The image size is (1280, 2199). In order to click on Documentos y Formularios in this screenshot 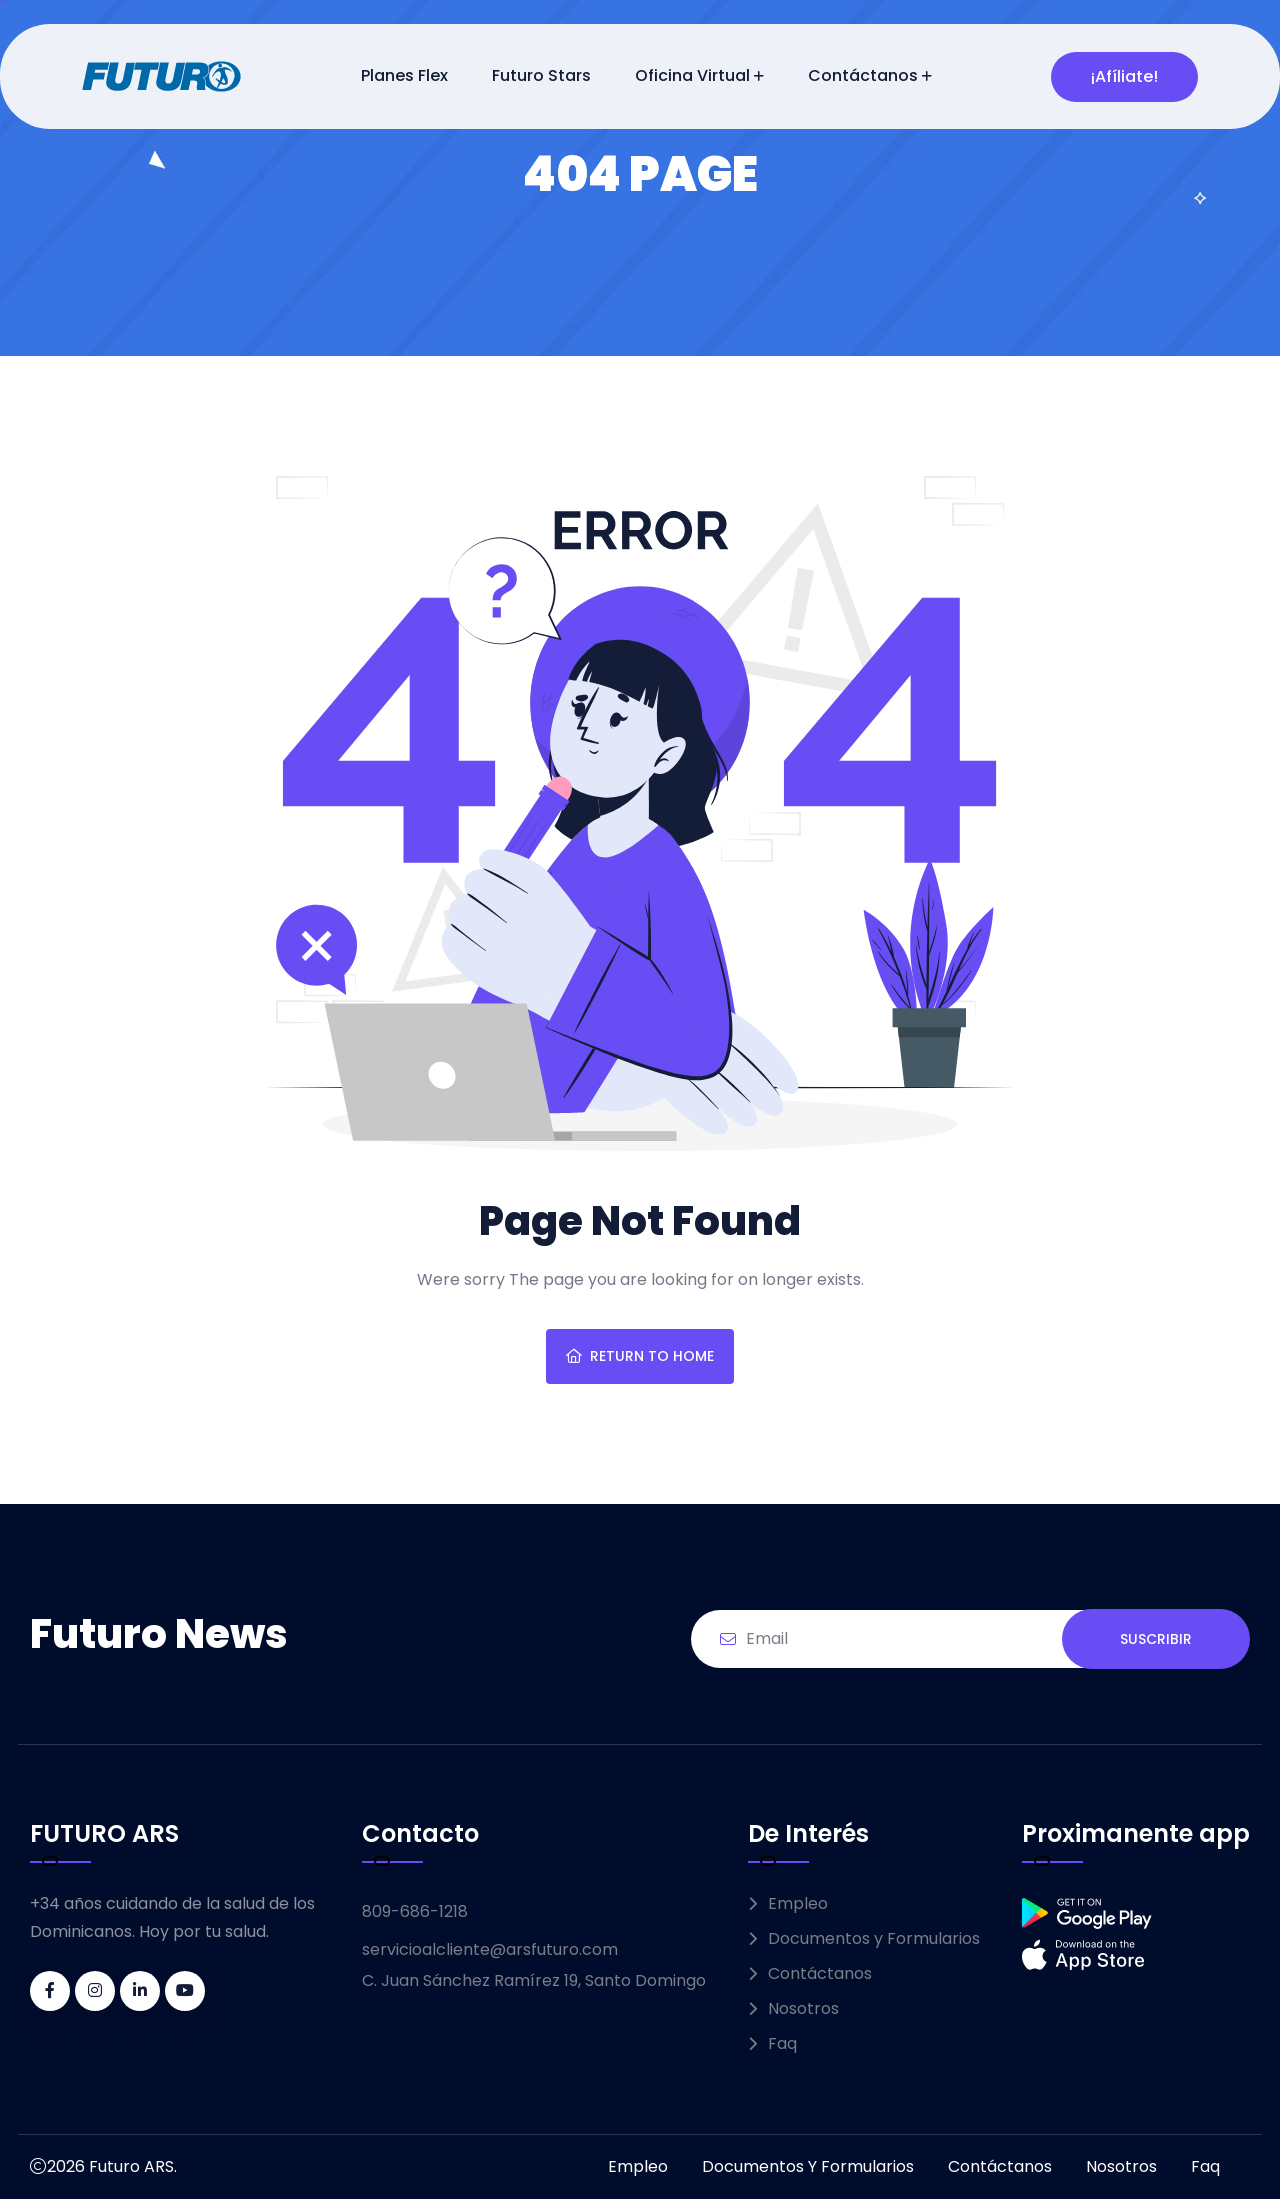, I will do `click(874, 1938)`.